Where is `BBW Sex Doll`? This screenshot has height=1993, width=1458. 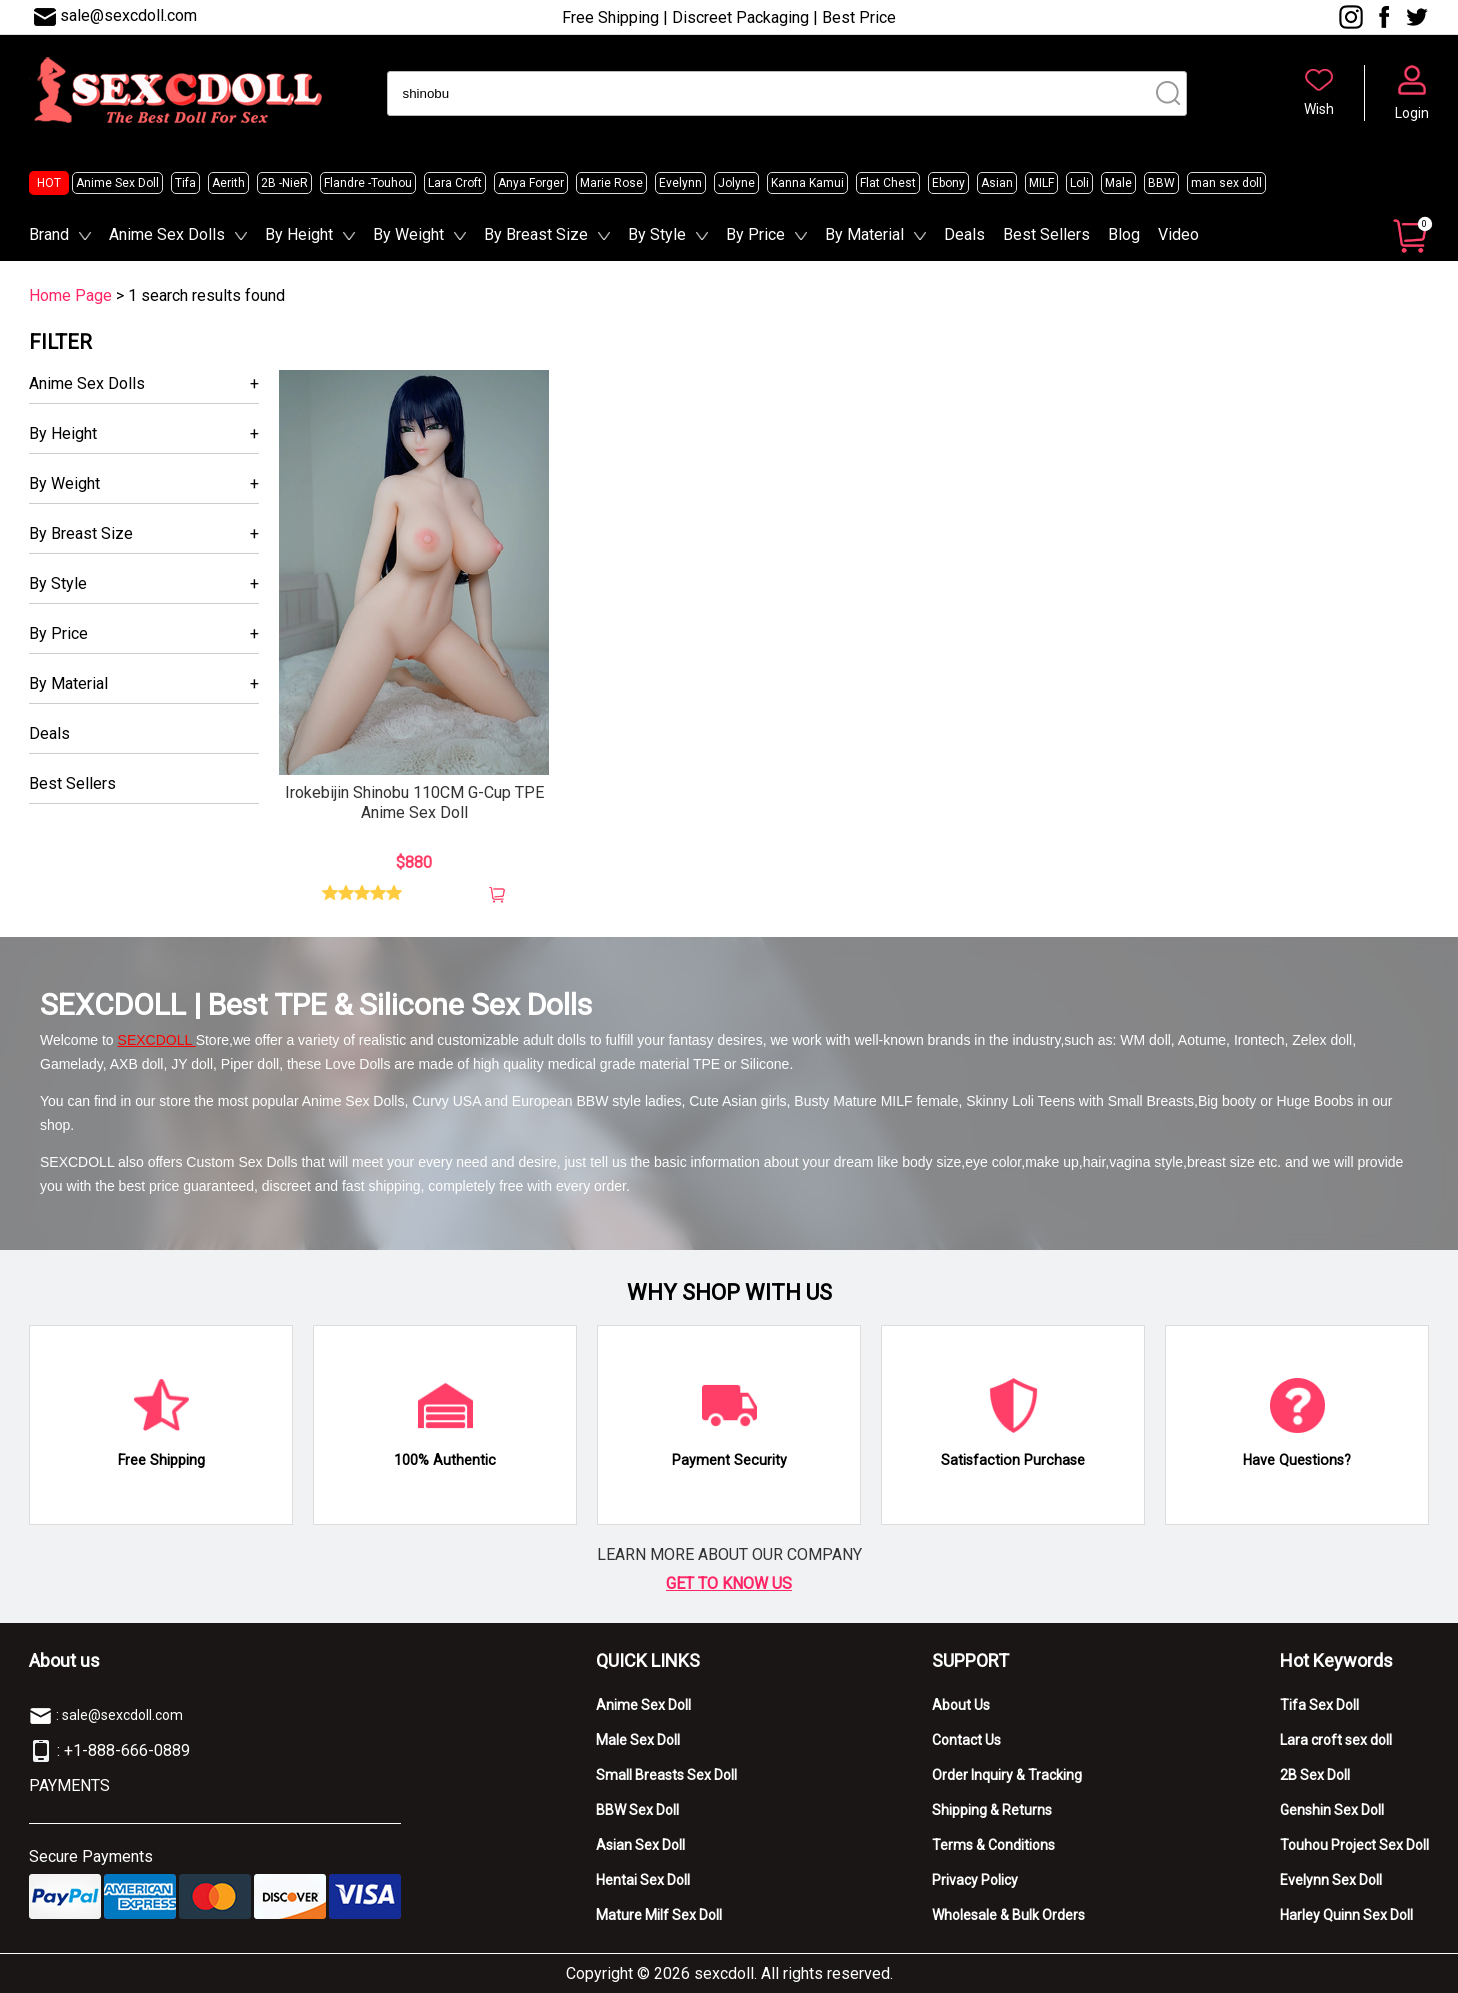 BBW Sex Doll is located at coordinates (637, 1810).